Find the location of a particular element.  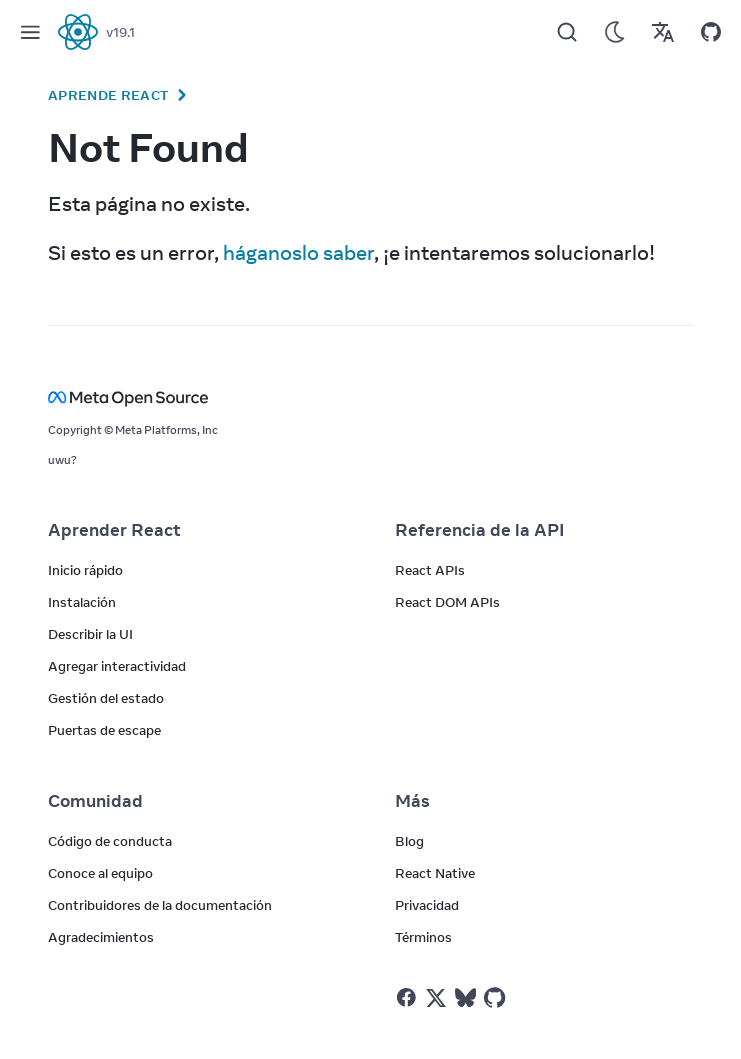

Conoce al equipo is located at coordinates (100, 873).